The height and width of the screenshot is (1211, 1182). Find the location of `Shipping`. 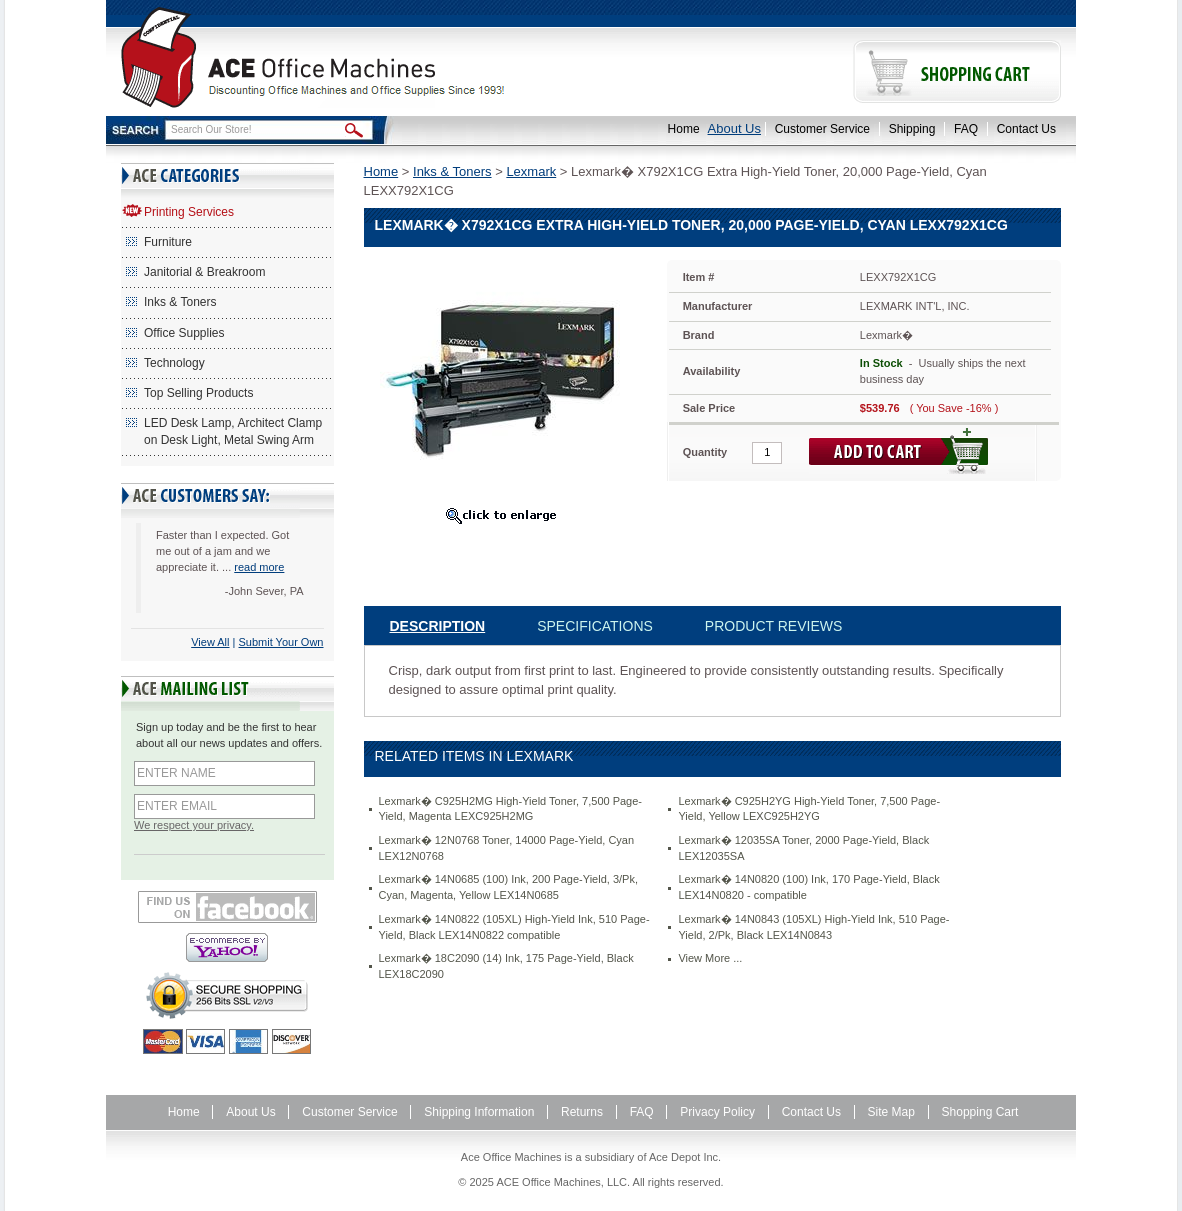

Shipping is located at coordinates (912, 129).